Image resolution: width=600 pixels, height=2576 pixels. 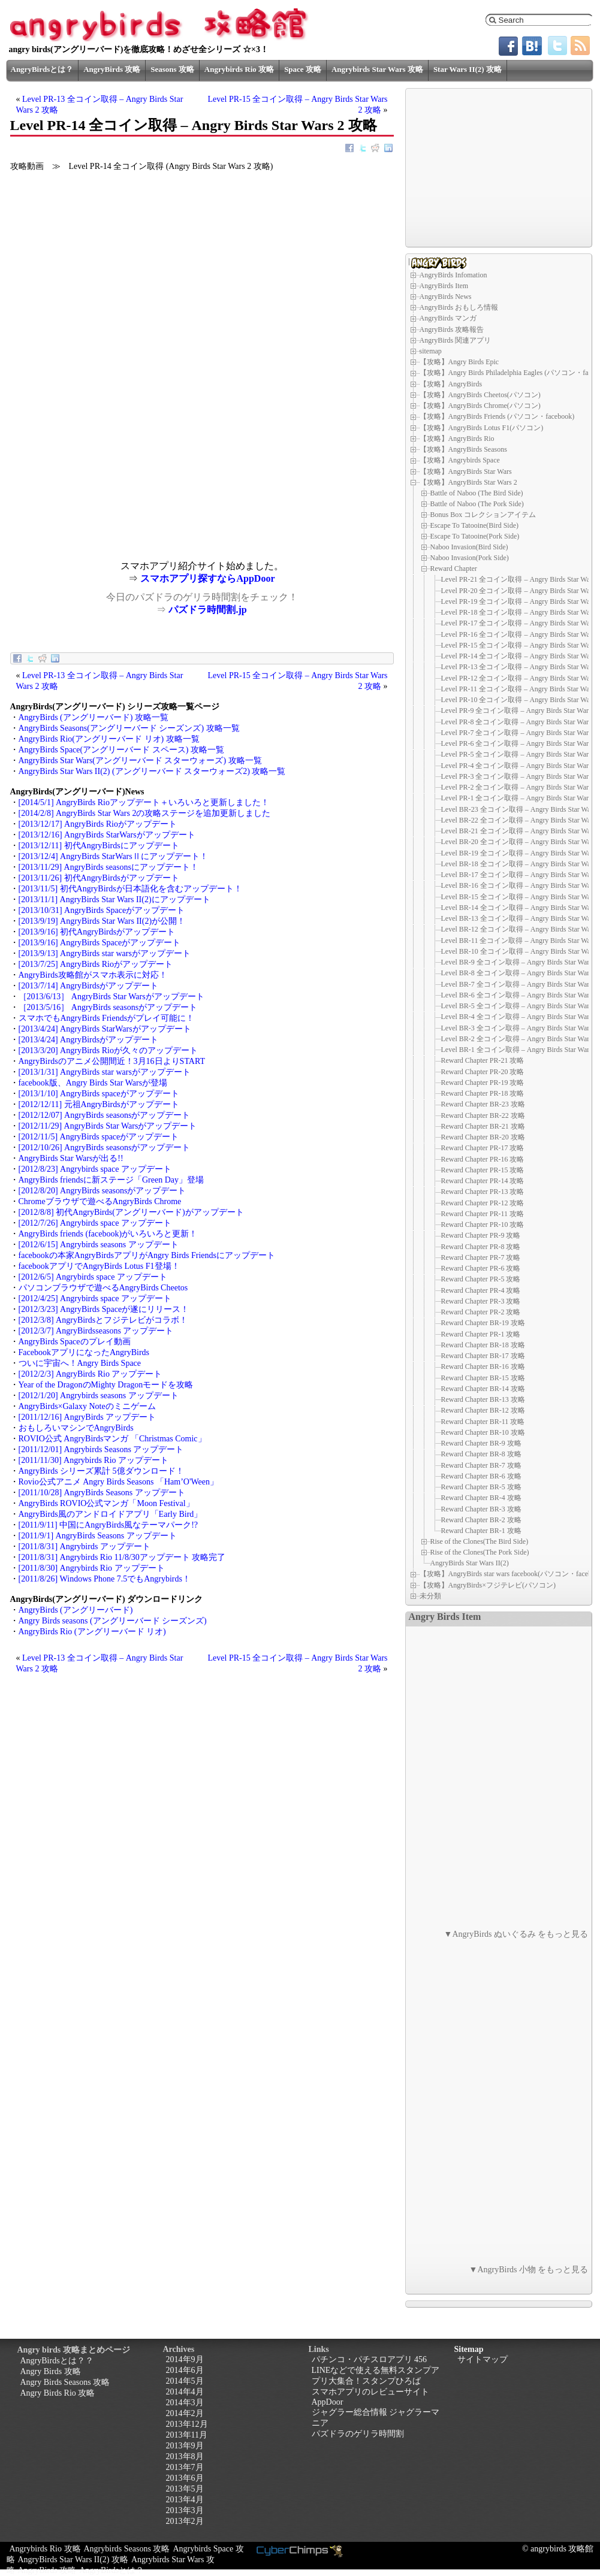 What do you see at coordinates (92, 1631) in the screenshot?
I see `AngryBirds Rio (アングリーバード リオ)` at bounding box center [92, 1631].